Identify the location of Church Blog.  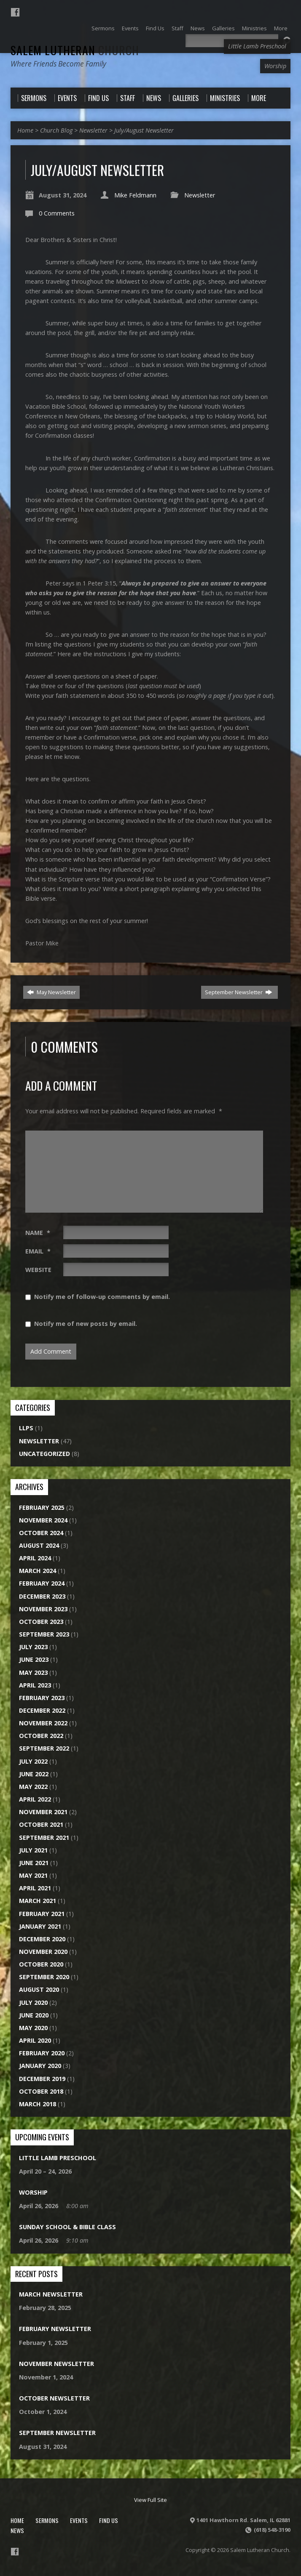
(56, 130).